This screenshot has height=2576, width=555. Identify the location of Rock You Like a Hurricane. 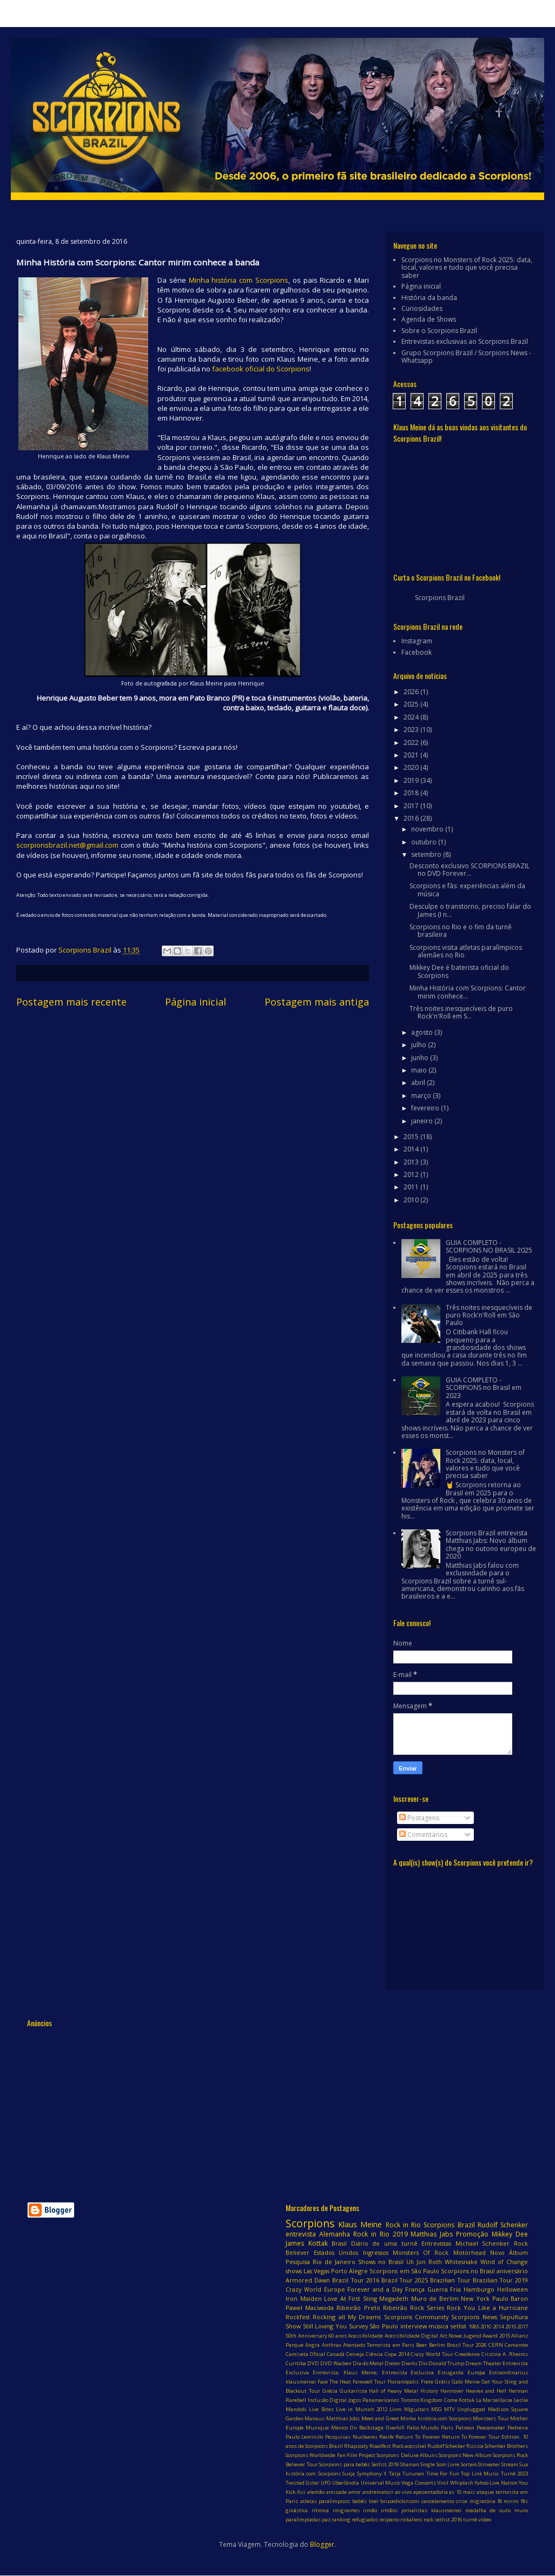
(487, 2308).